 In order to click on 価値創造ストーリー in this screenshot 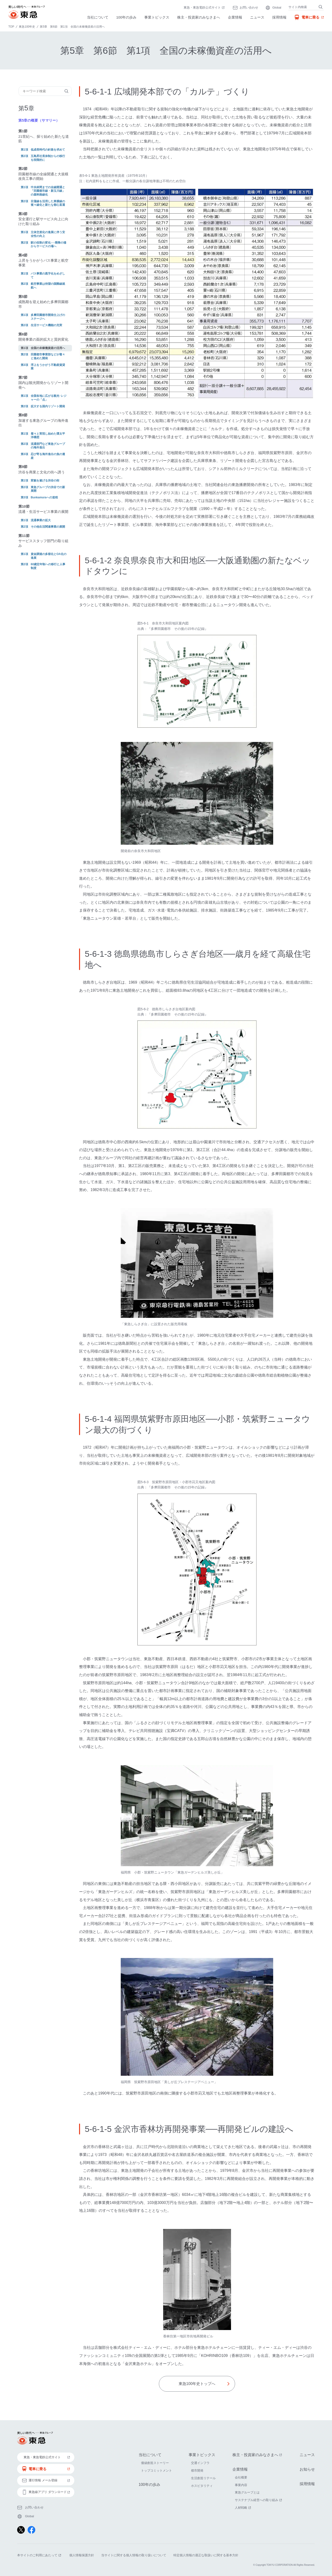, I will do `click(155, 2463)`.